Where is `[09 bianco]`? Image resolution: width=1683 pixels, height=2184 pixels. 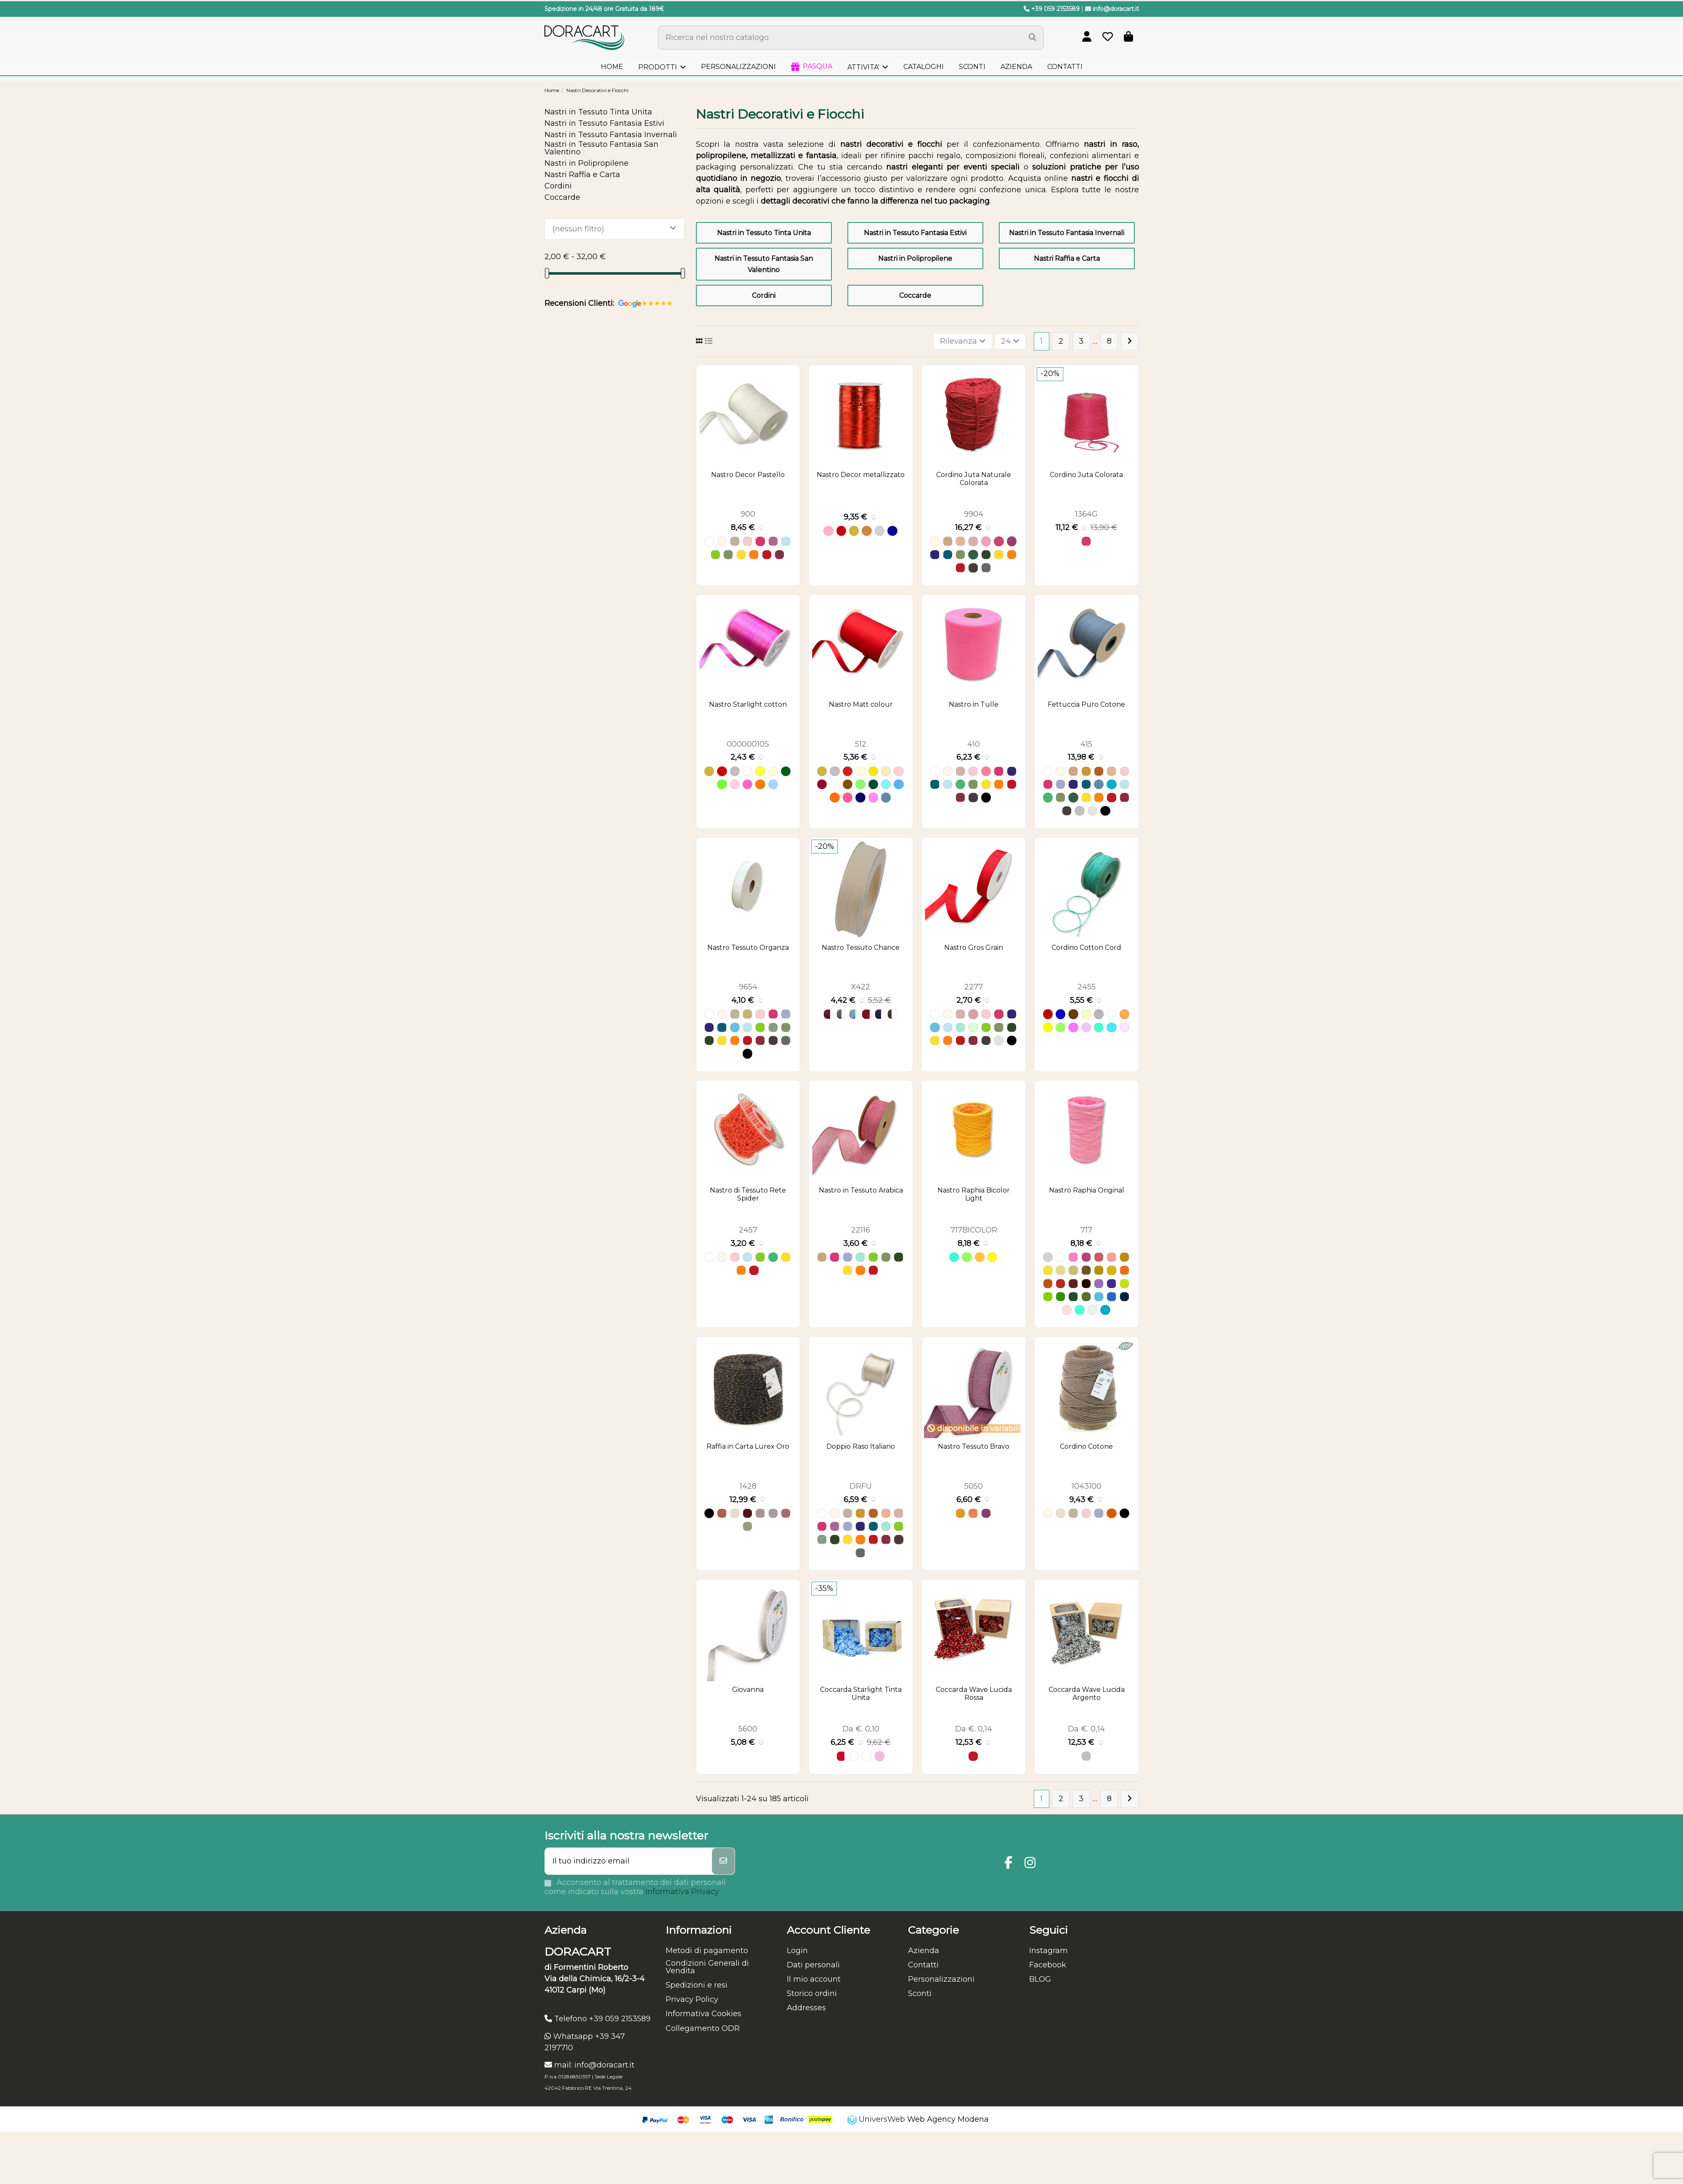 [09 bianco] is located at coordinates (1060, 1257).